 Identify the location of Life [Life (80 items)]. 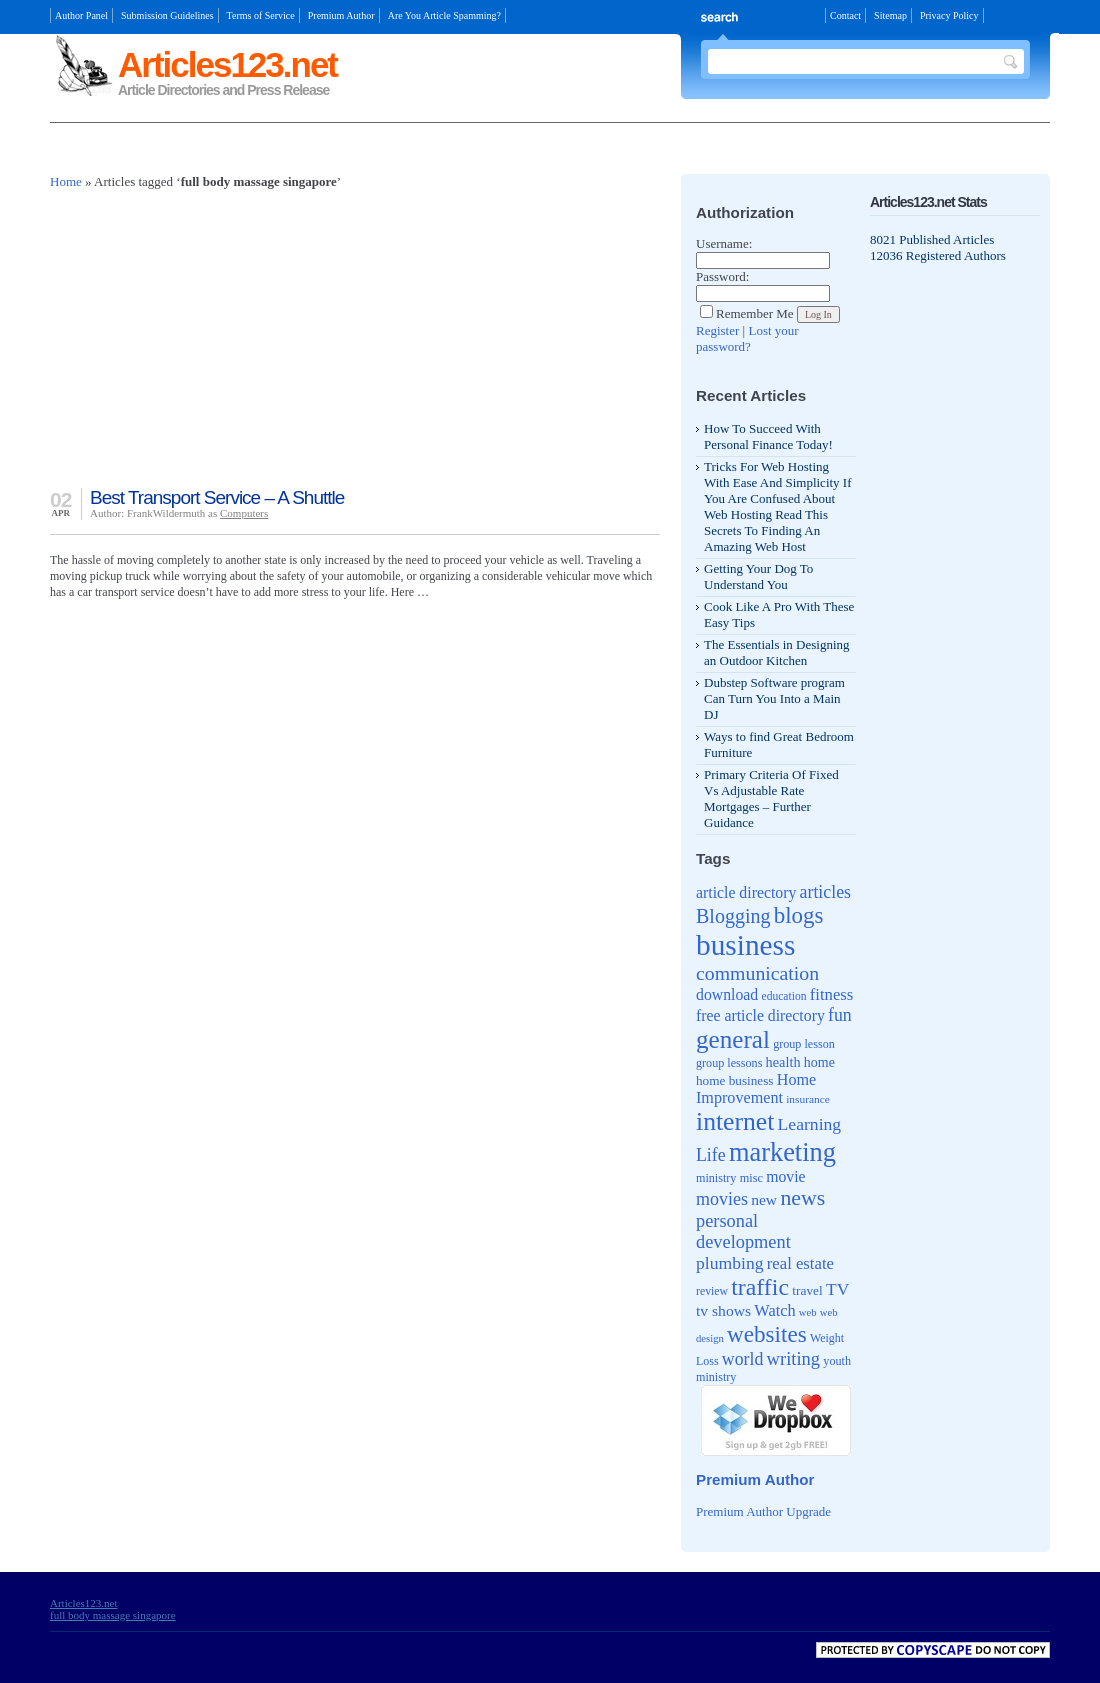
(711, 1155).